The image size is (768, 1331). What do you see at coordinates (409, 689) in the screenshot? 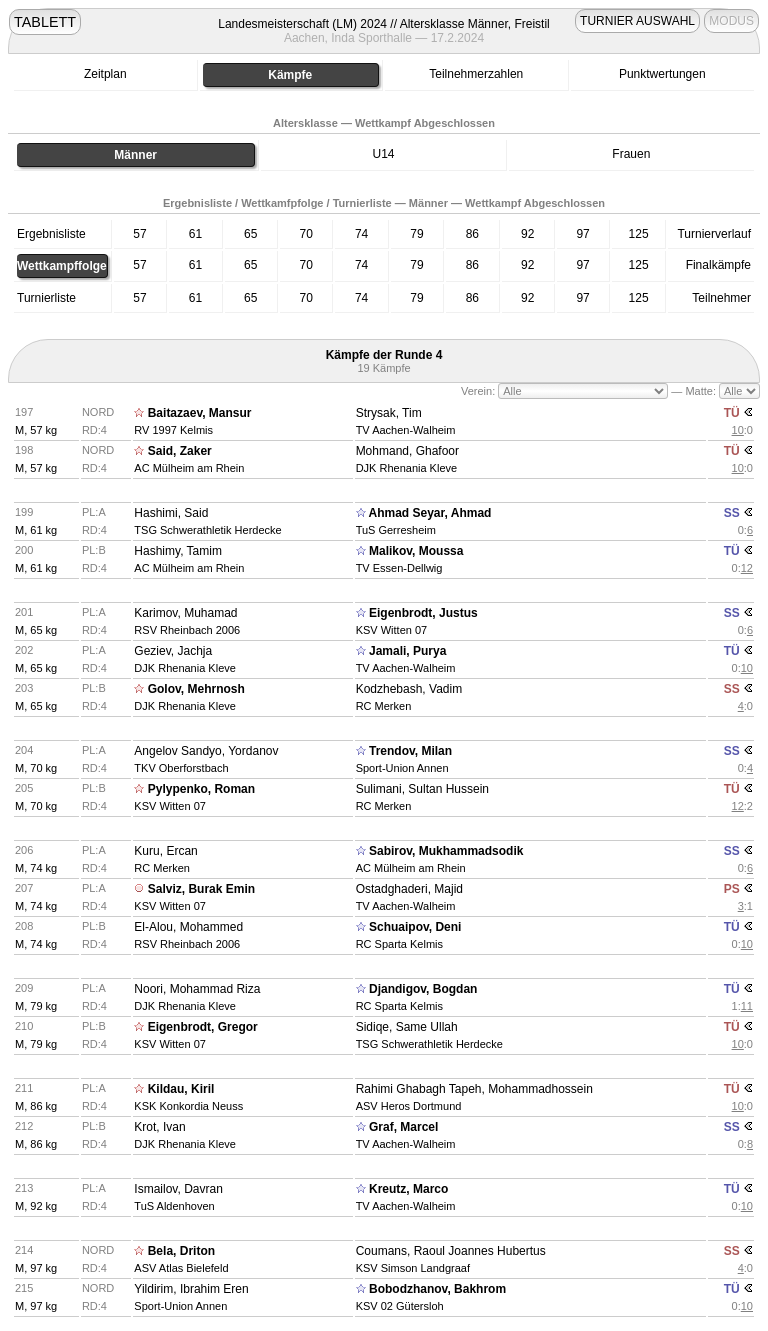
I see `Kodzhebash, Vadim` at bounding box center [409, 689].